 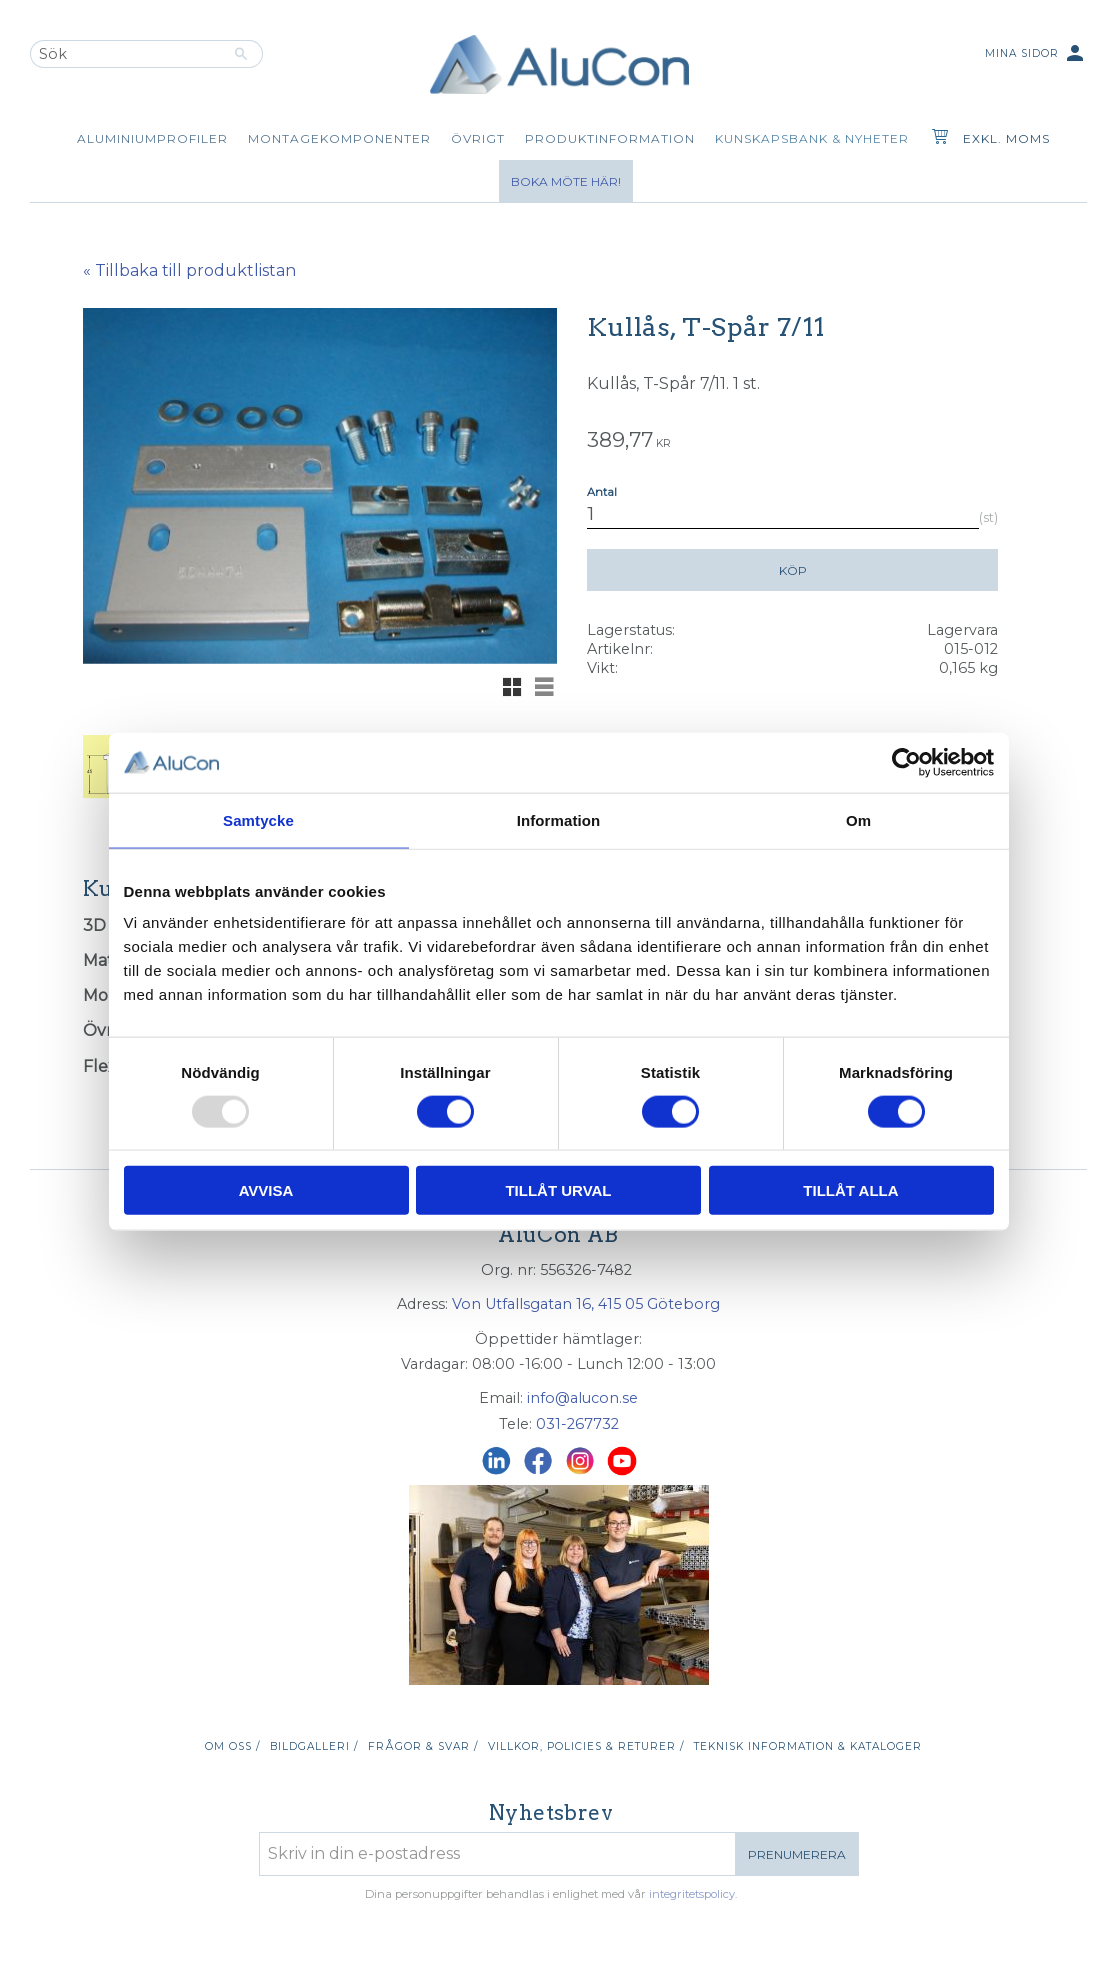 I want to click on [Sök produkter & kategorier], so click(x=125, y=54).